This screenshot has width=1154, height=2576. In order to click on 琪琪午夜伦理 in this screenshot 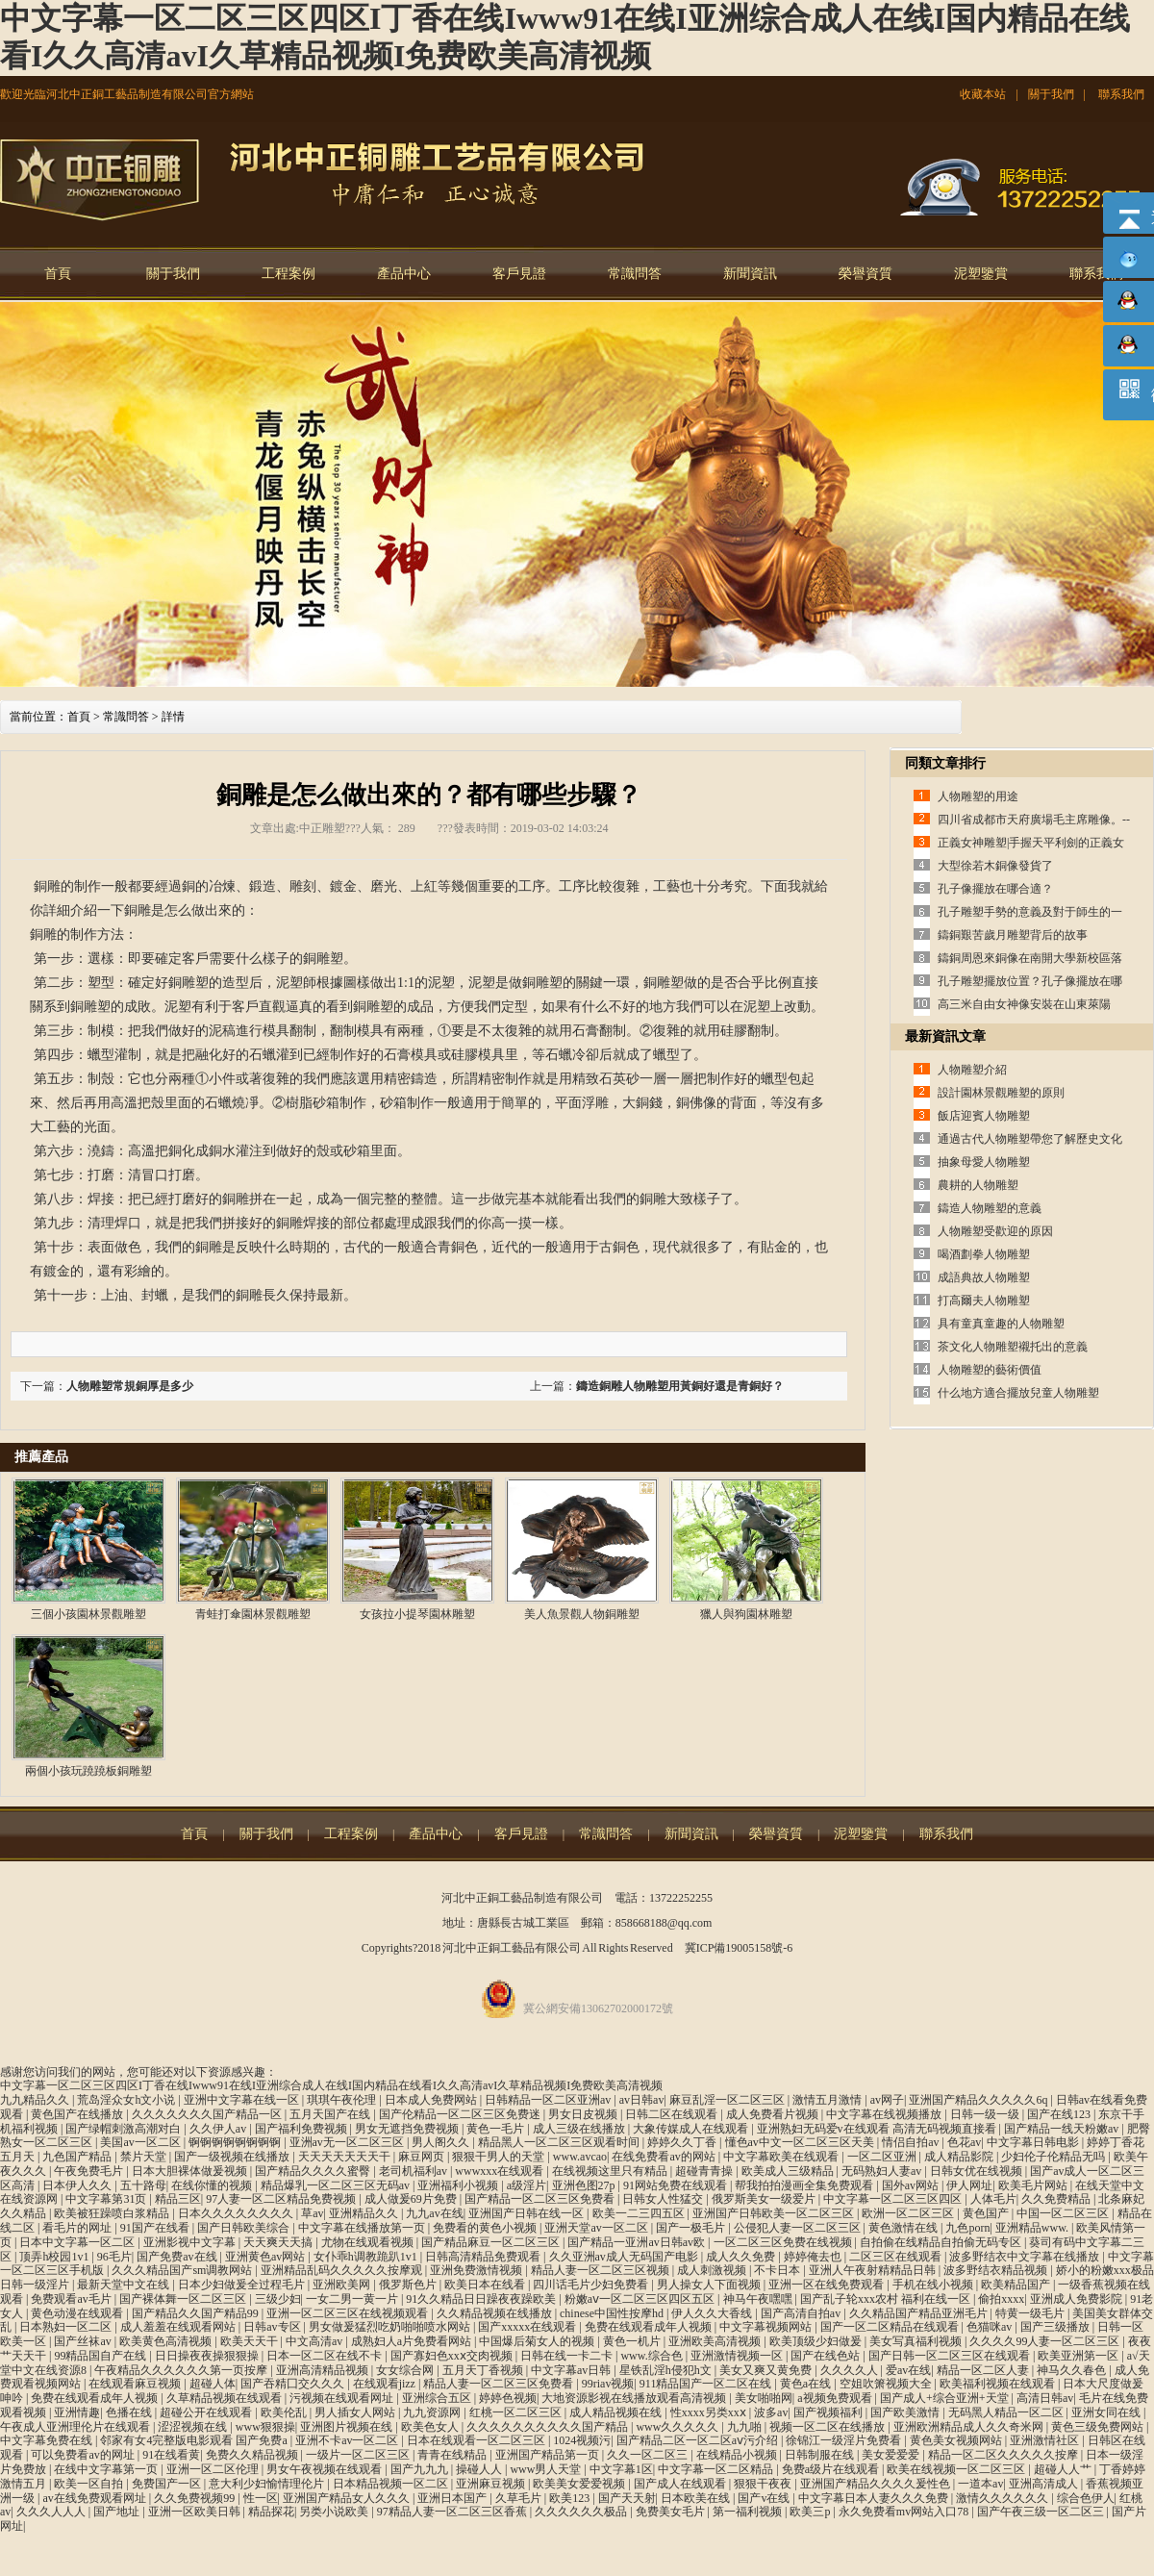, I will do `click(343, 2100)`.